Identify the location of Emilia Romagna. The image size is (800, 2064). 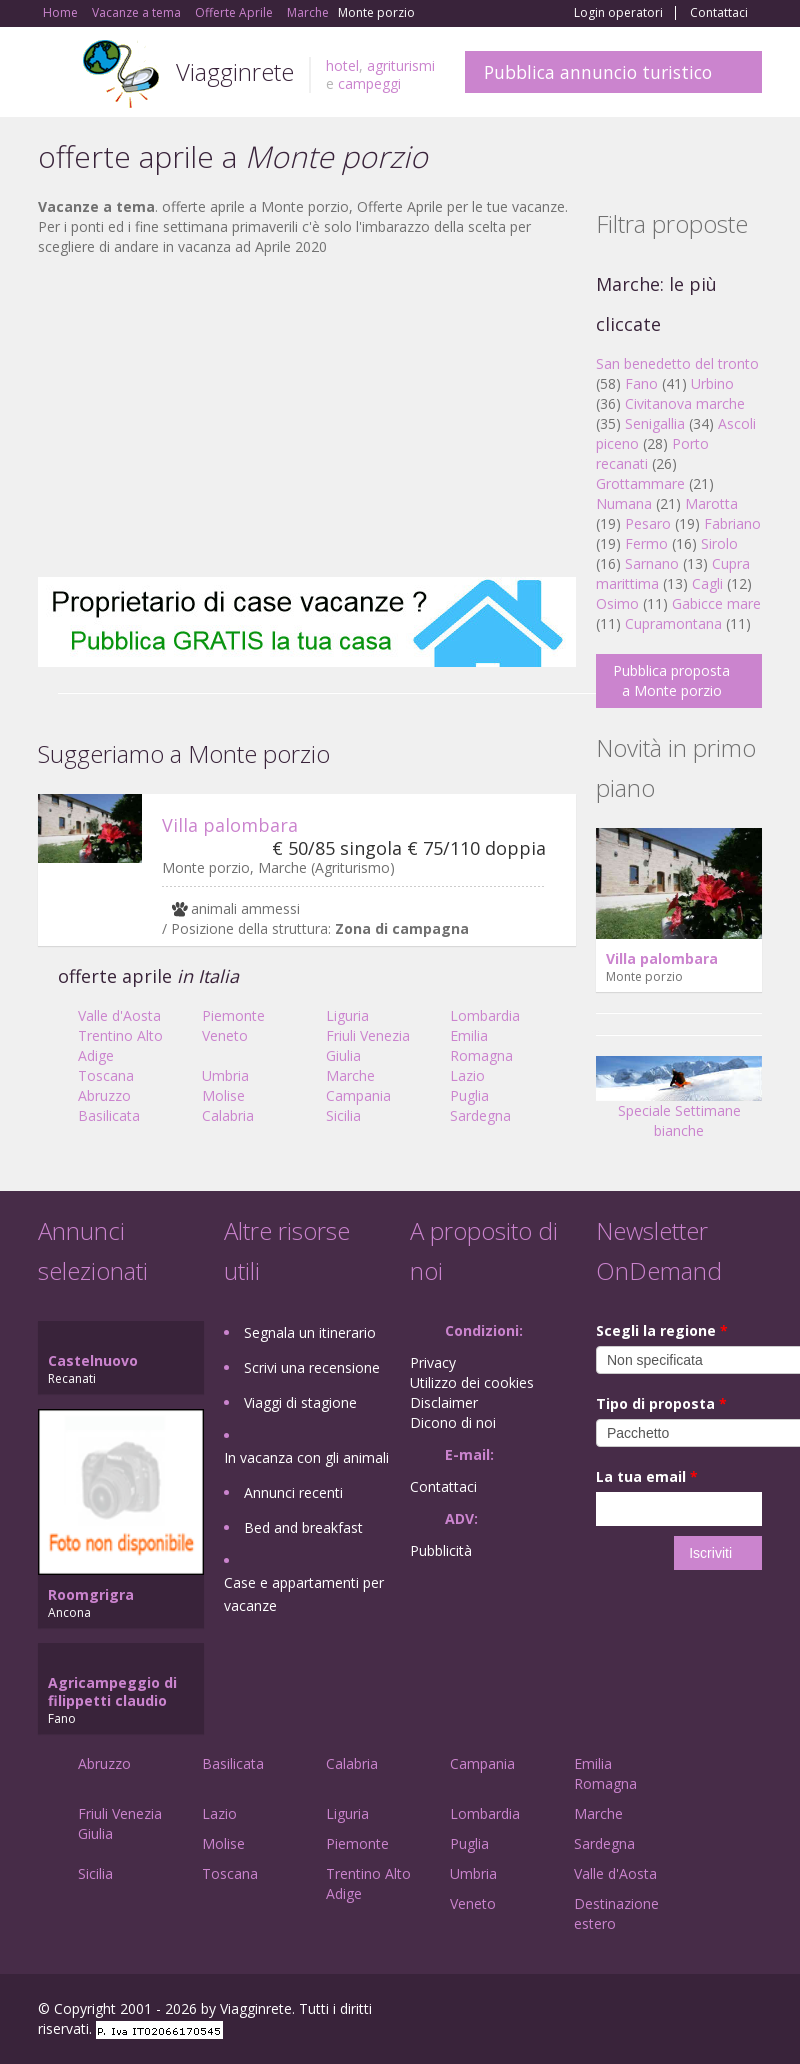
(481, 1045).